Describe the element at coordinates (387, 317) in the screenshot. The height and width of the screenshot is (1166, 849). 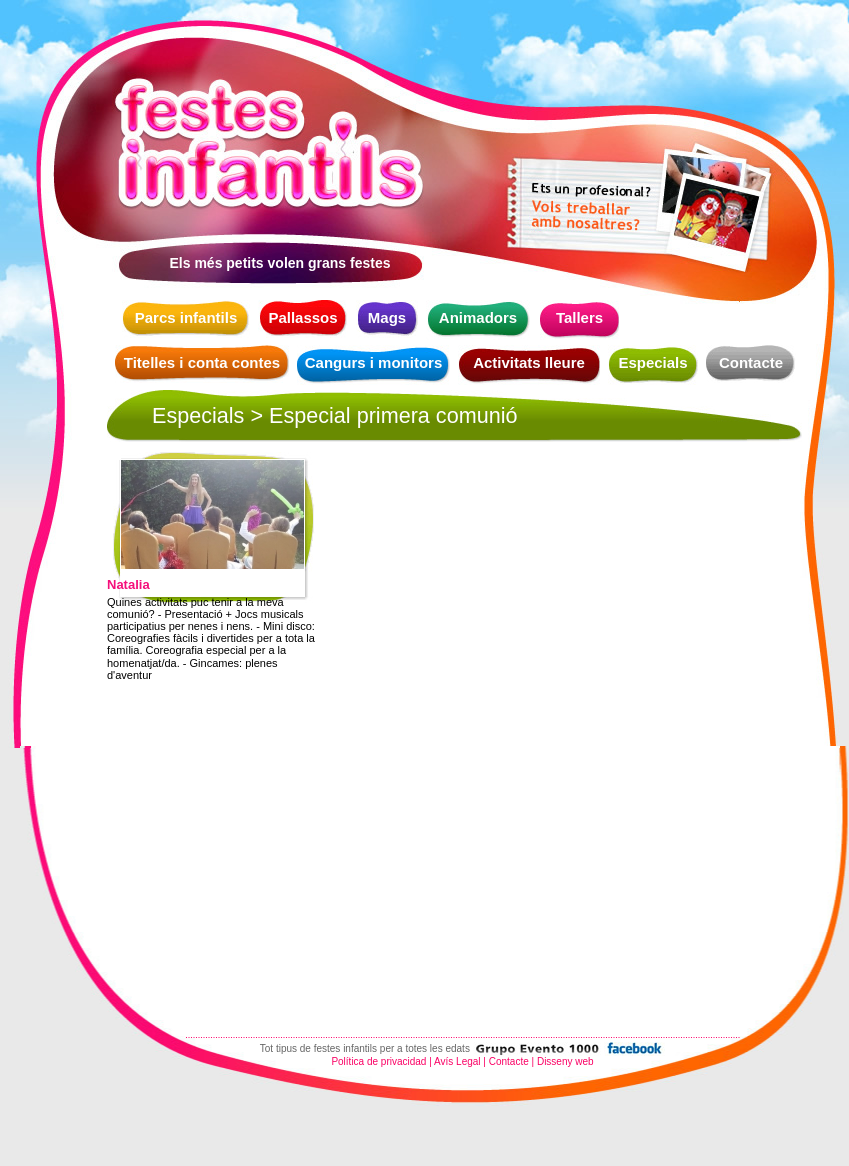
I see `Mags` at that location.